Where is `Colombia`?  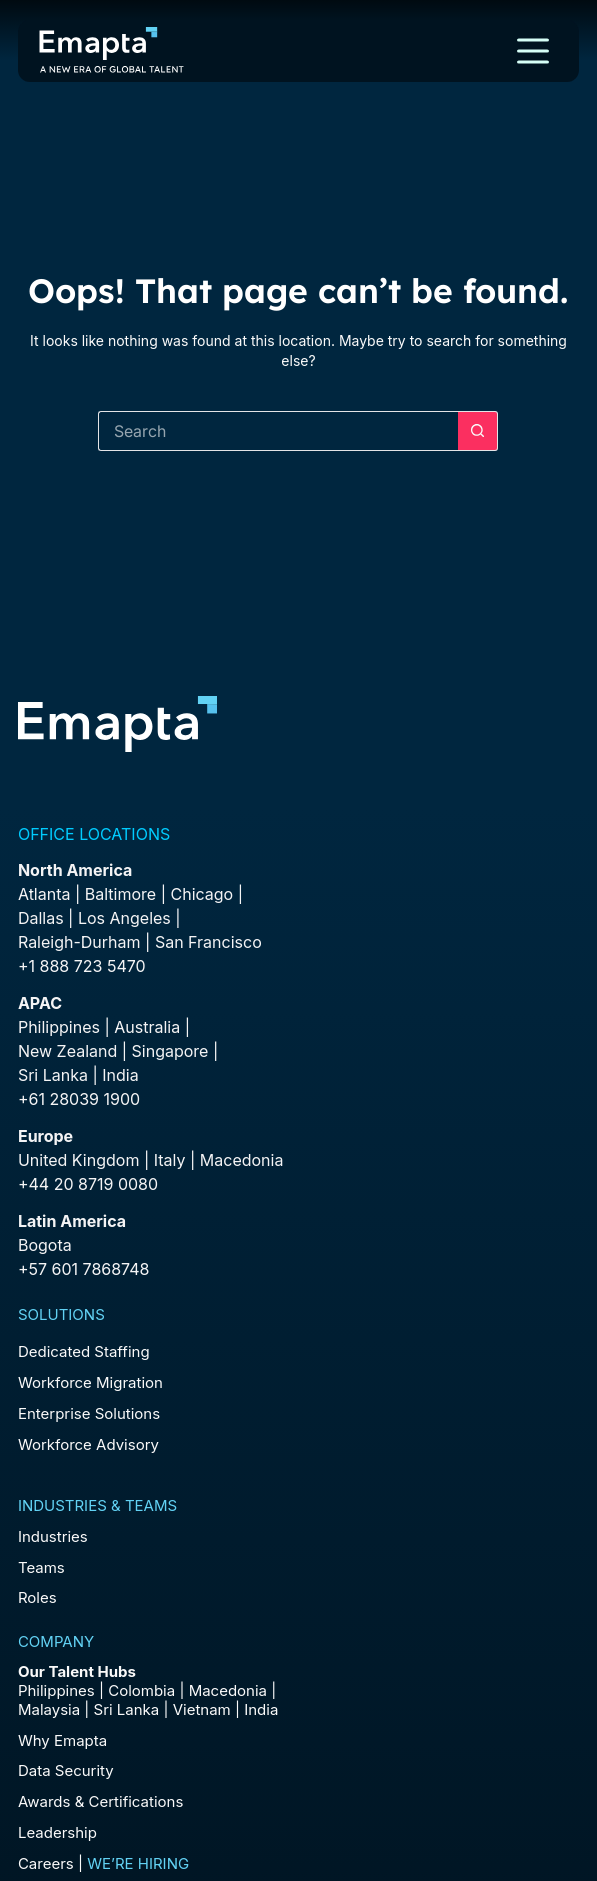 Colombia is located at coordinates (141, 1690).